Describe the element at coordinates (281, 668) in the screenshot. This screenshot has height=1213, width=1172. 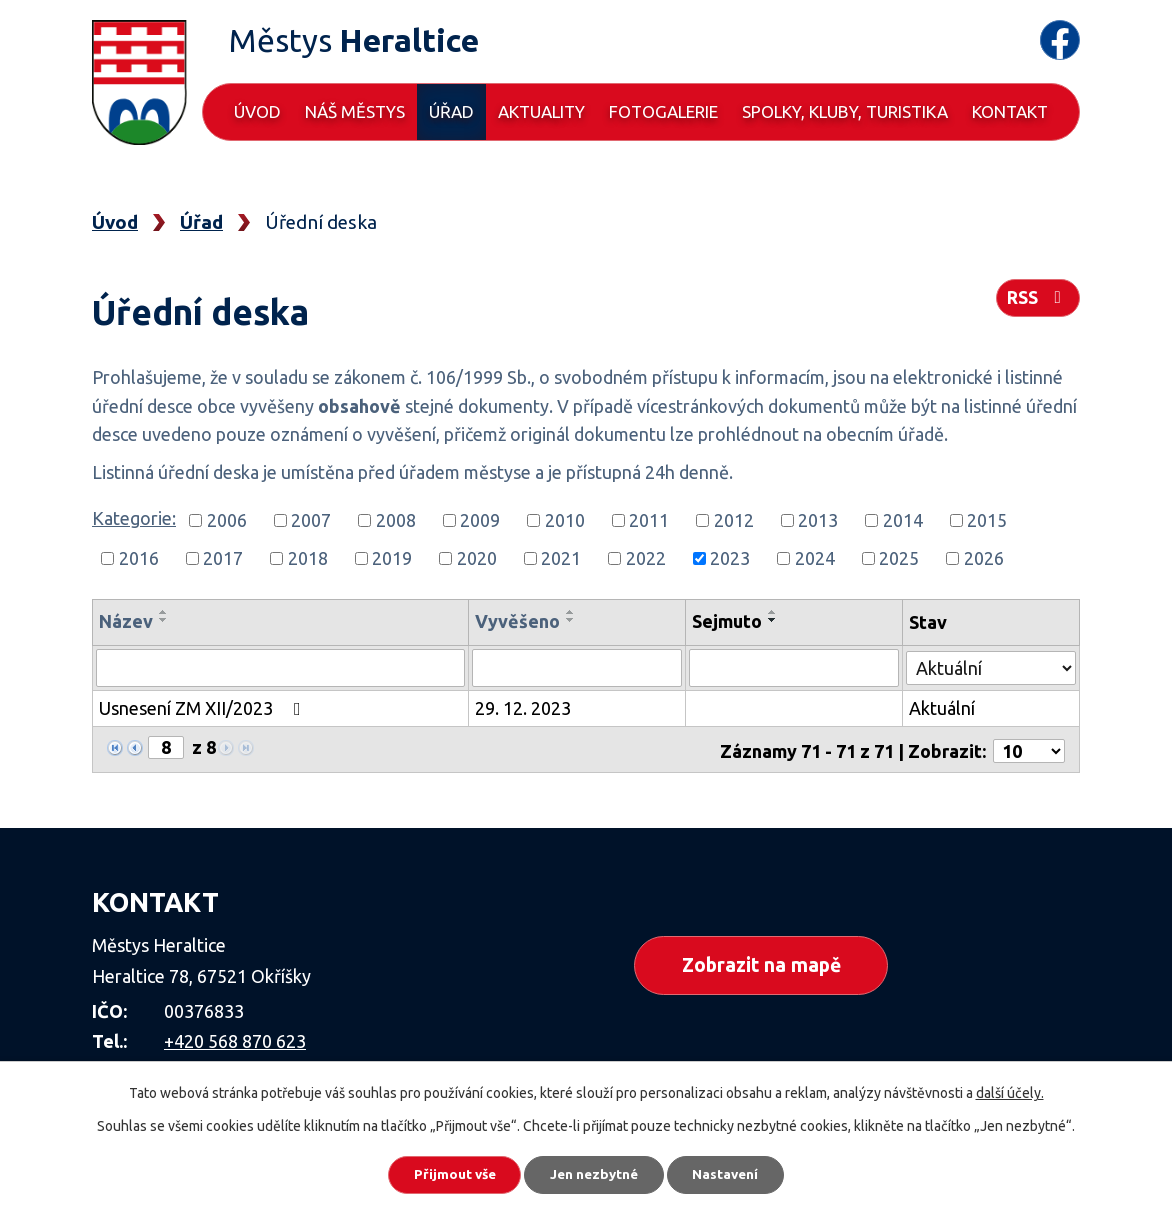
I see `[Vyhledat podle Název]` at that location.